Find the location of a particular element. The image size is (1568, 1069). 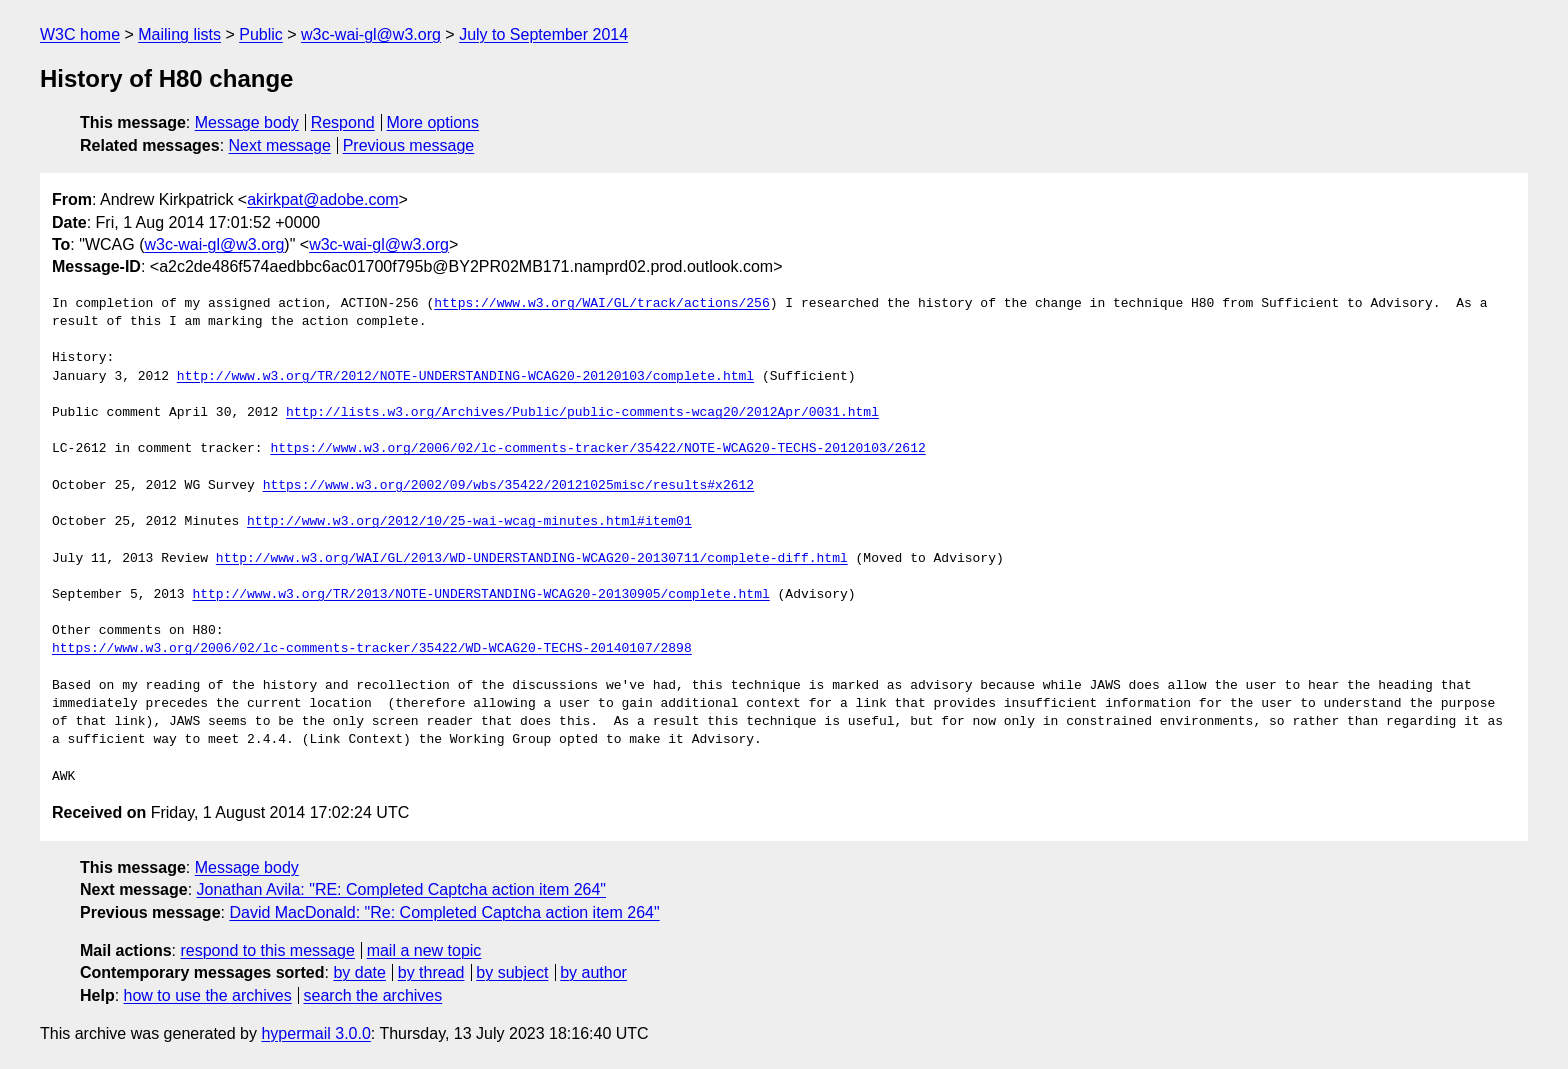

hypermail 3.0.0 is located at coordinates (315, 1033).